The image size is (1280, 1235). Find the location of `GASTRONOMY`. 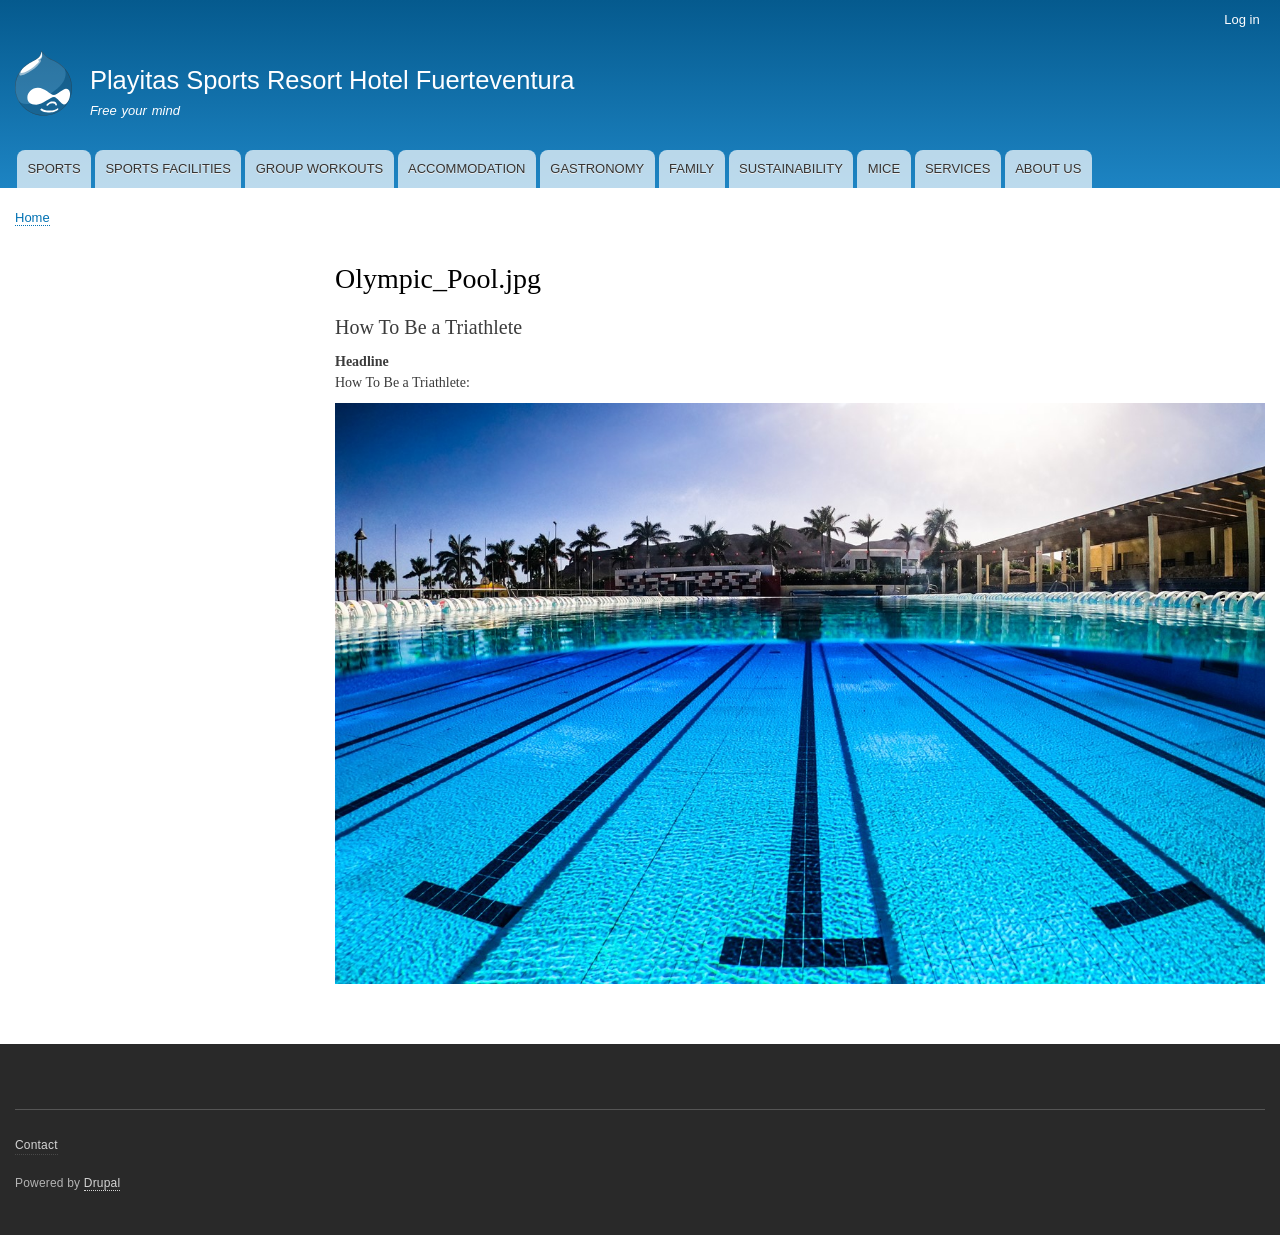

GASTRONOMY is located at coordinates (597, 168).